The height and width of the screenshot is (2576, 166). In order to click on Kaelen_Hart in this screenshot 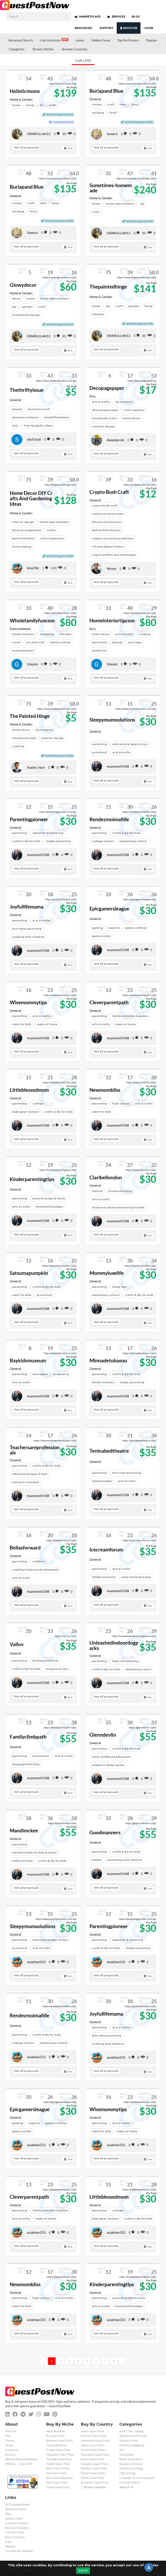, I will do `click(36, 767)`.